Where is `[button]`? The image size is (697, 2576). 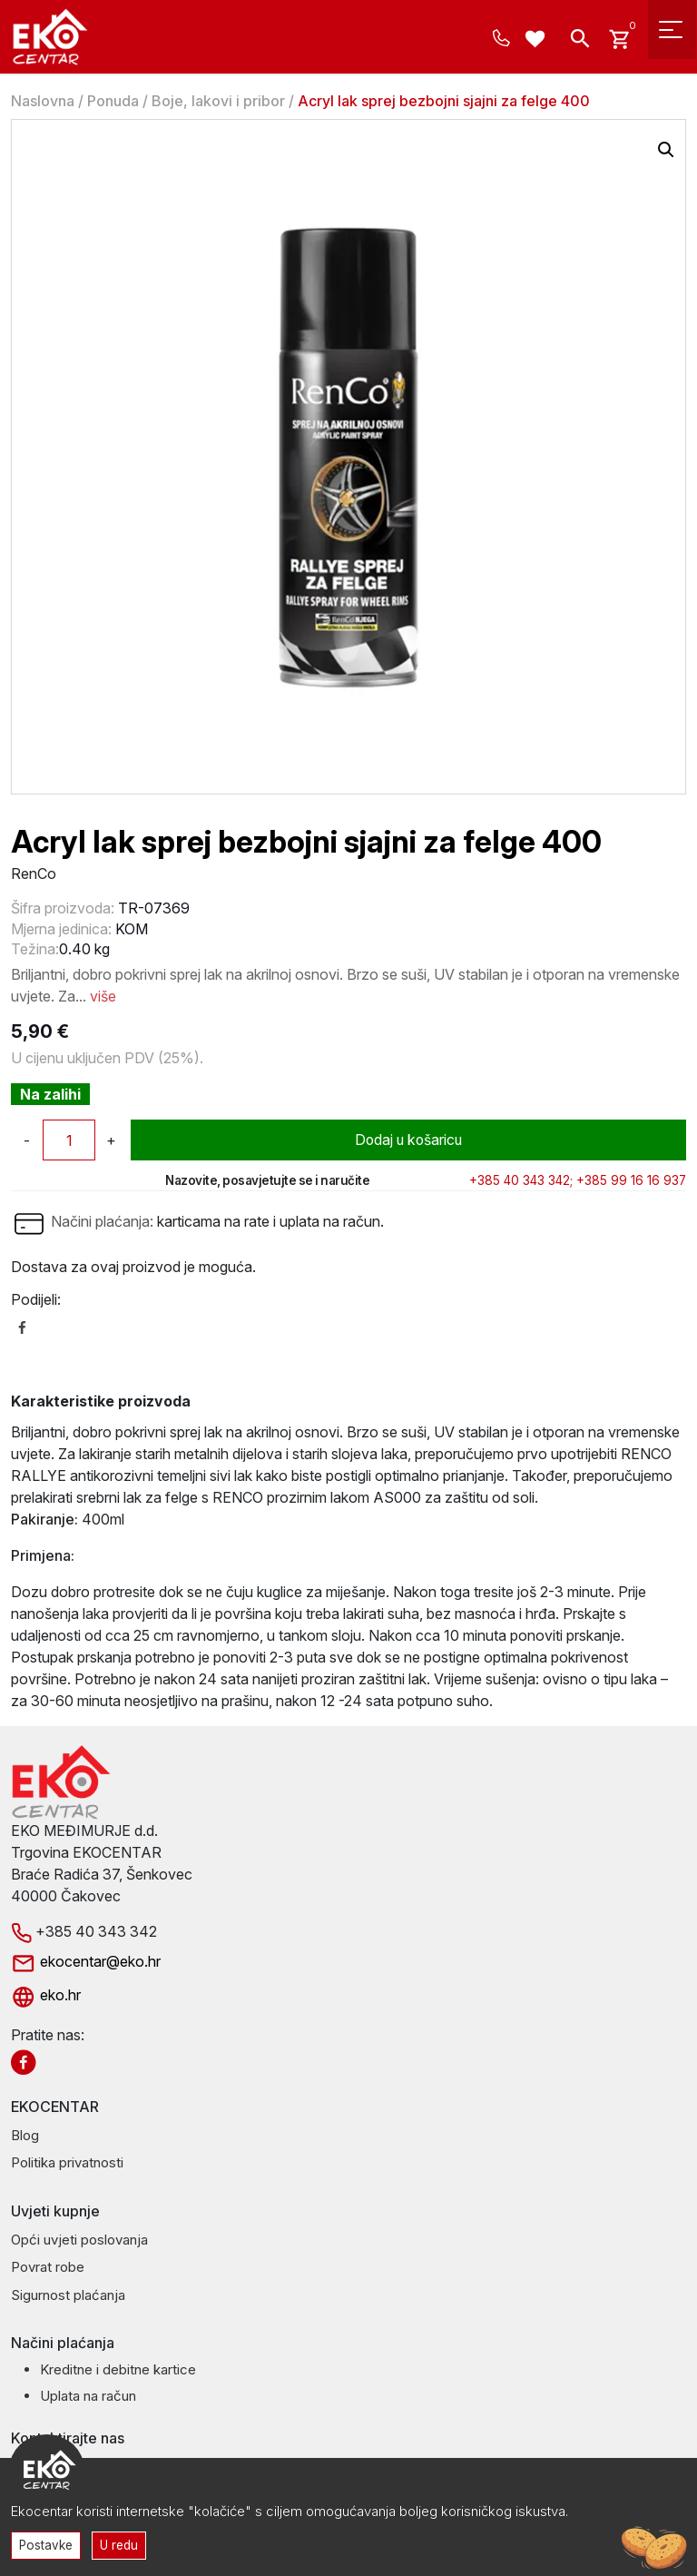 [button] is located at coordinates (666, 149).